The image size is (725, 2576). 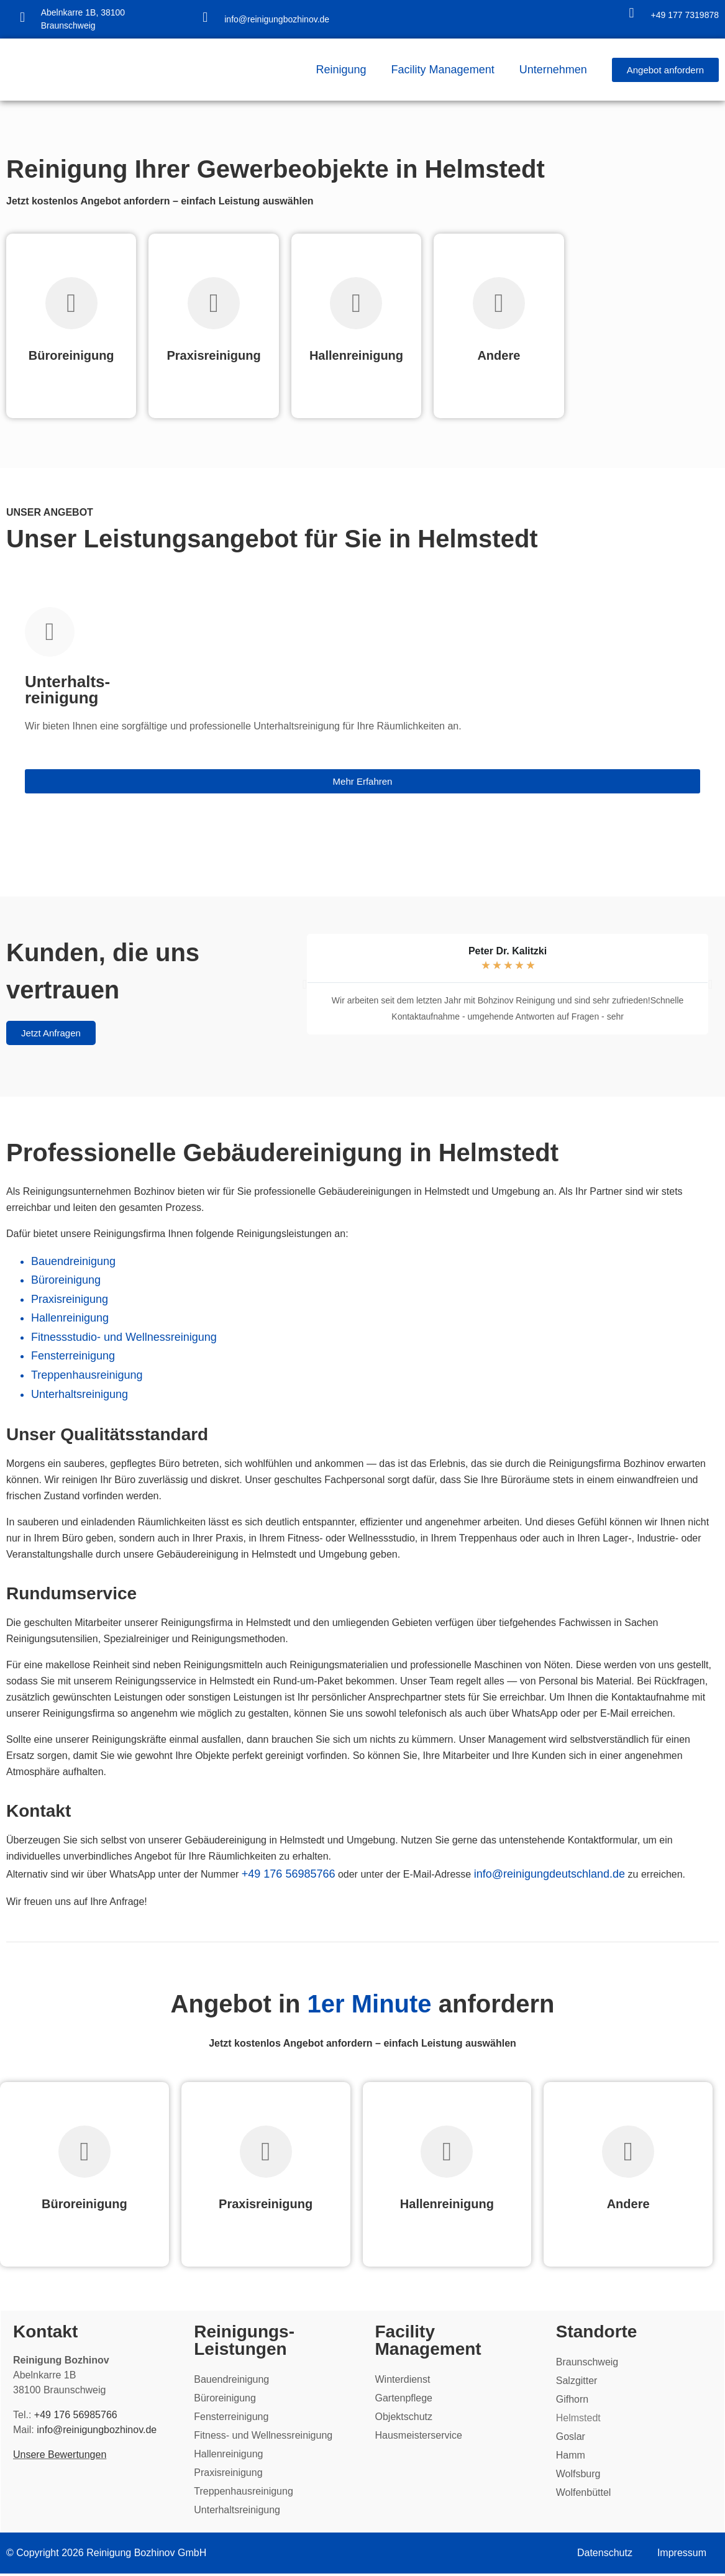 I want to click on +49 177 7319878, so click(x=685, y=15).